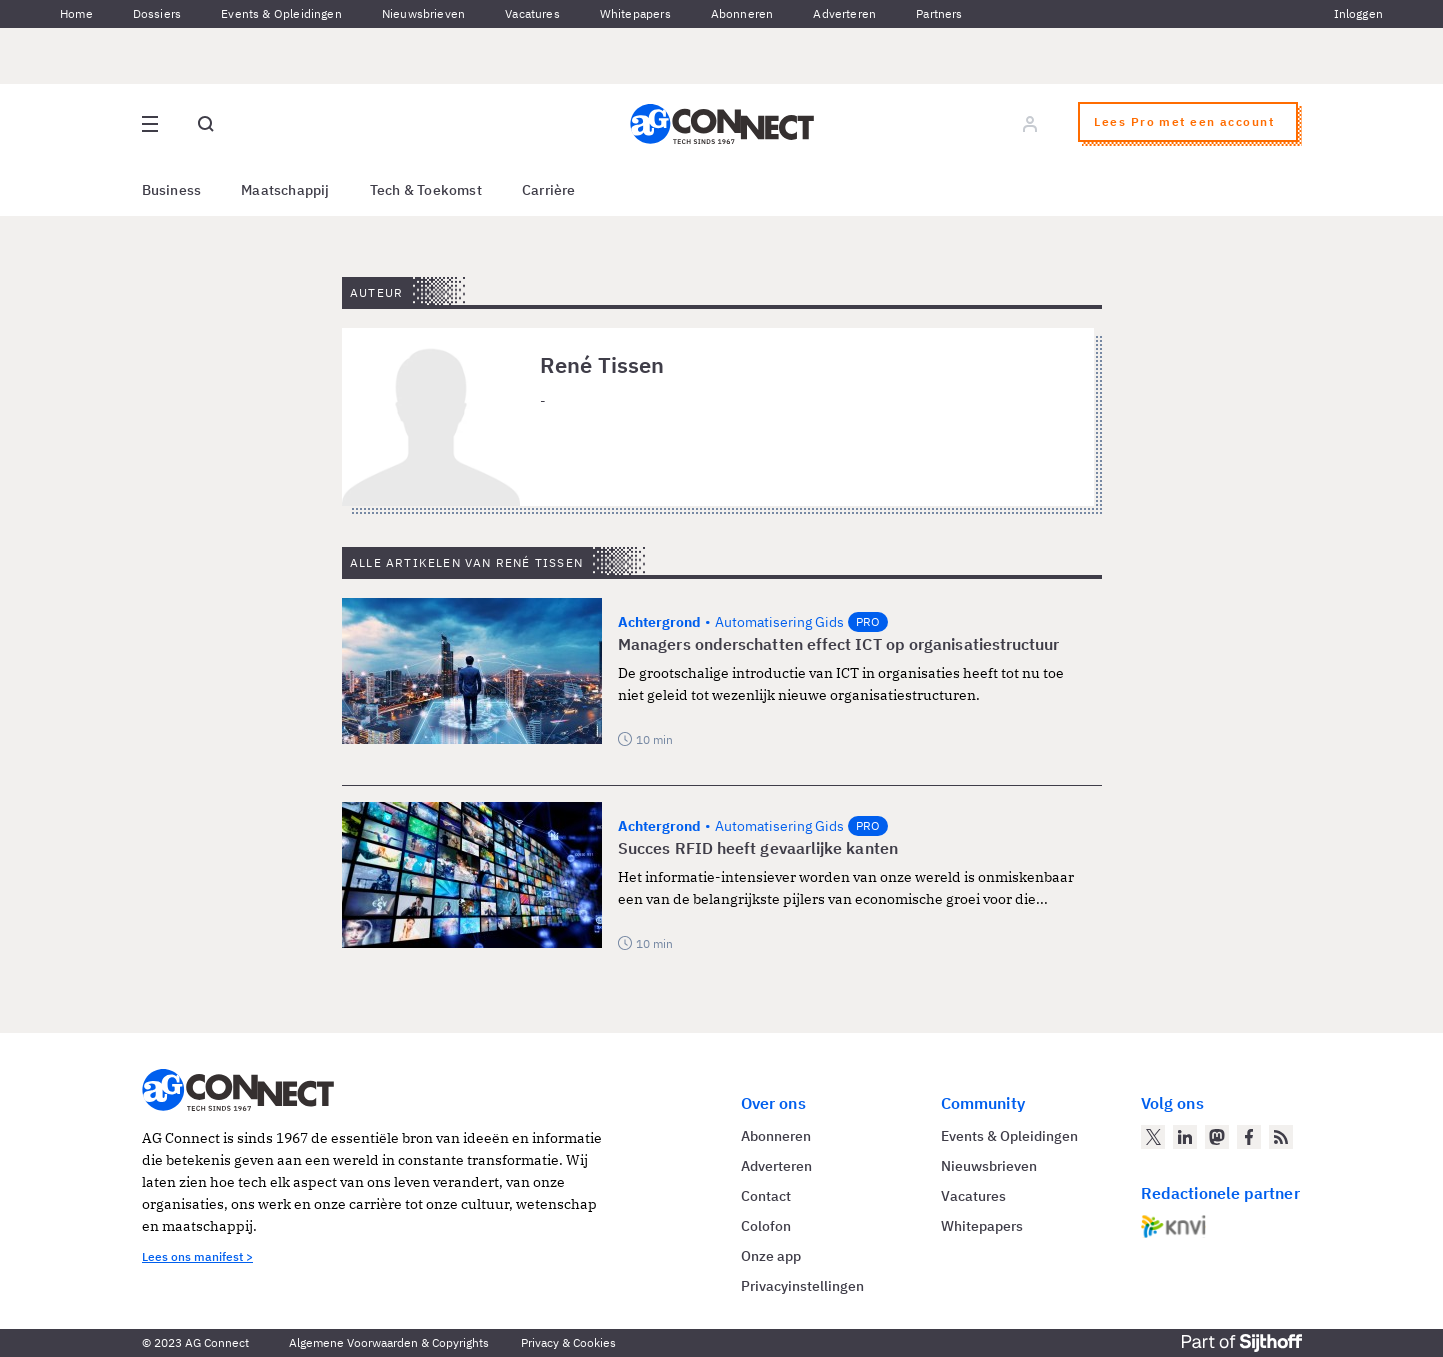 Image resolution: width=1443 pixels, height=1357 pixels. I want to click on [AG Connect Nieuws RSS Feed], so click(1281, 1137).